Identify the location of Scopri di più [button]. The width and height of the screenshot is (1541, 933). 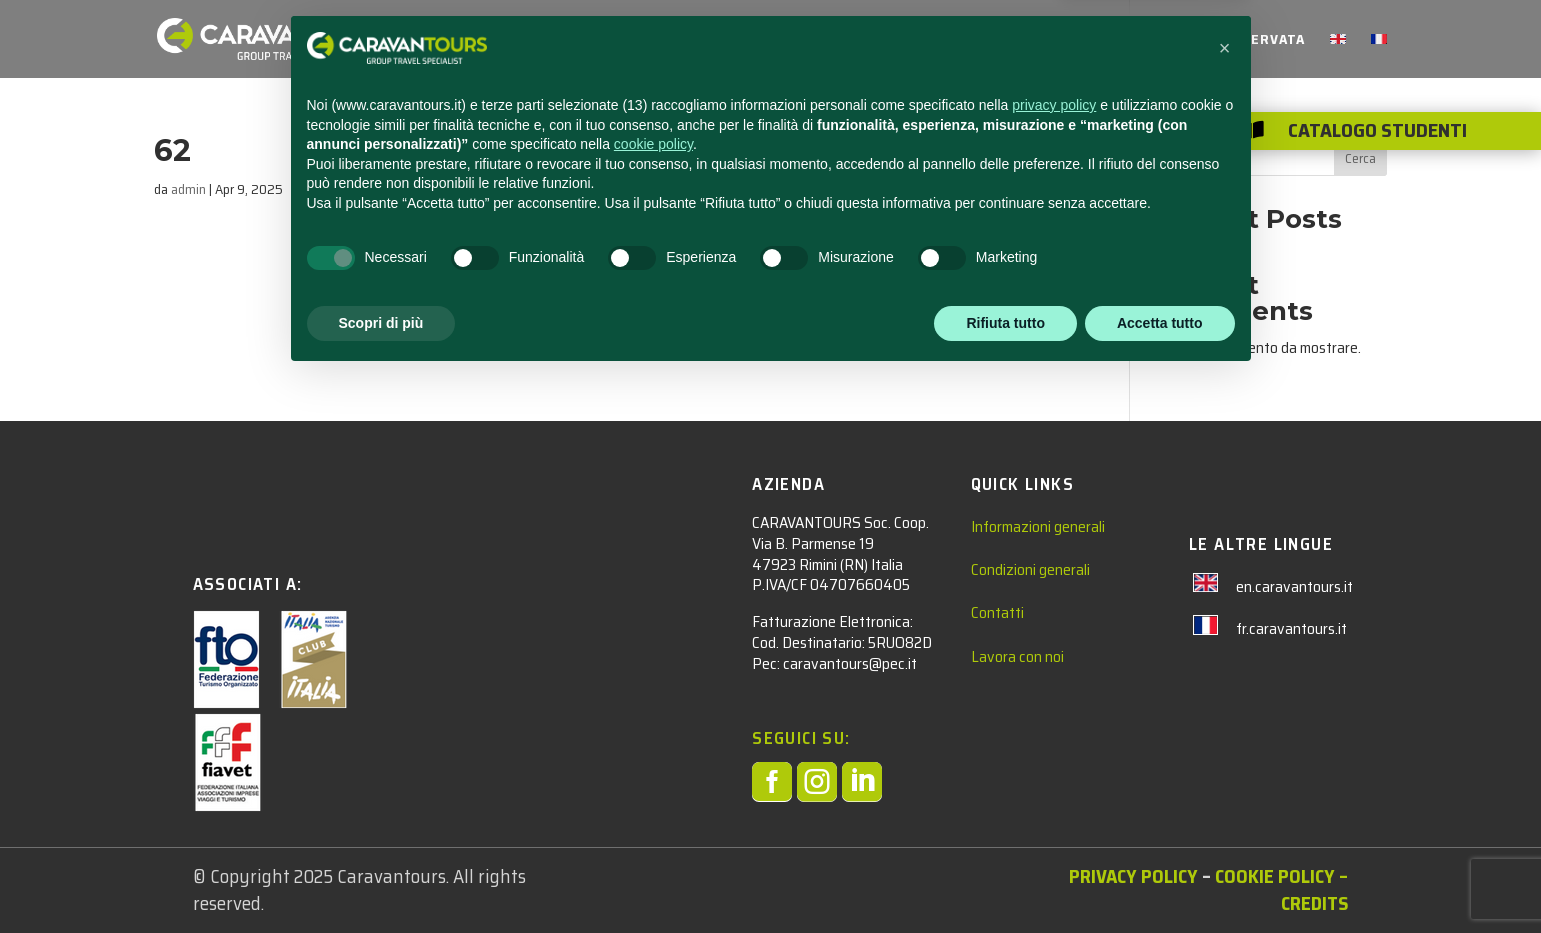
(381, 878).